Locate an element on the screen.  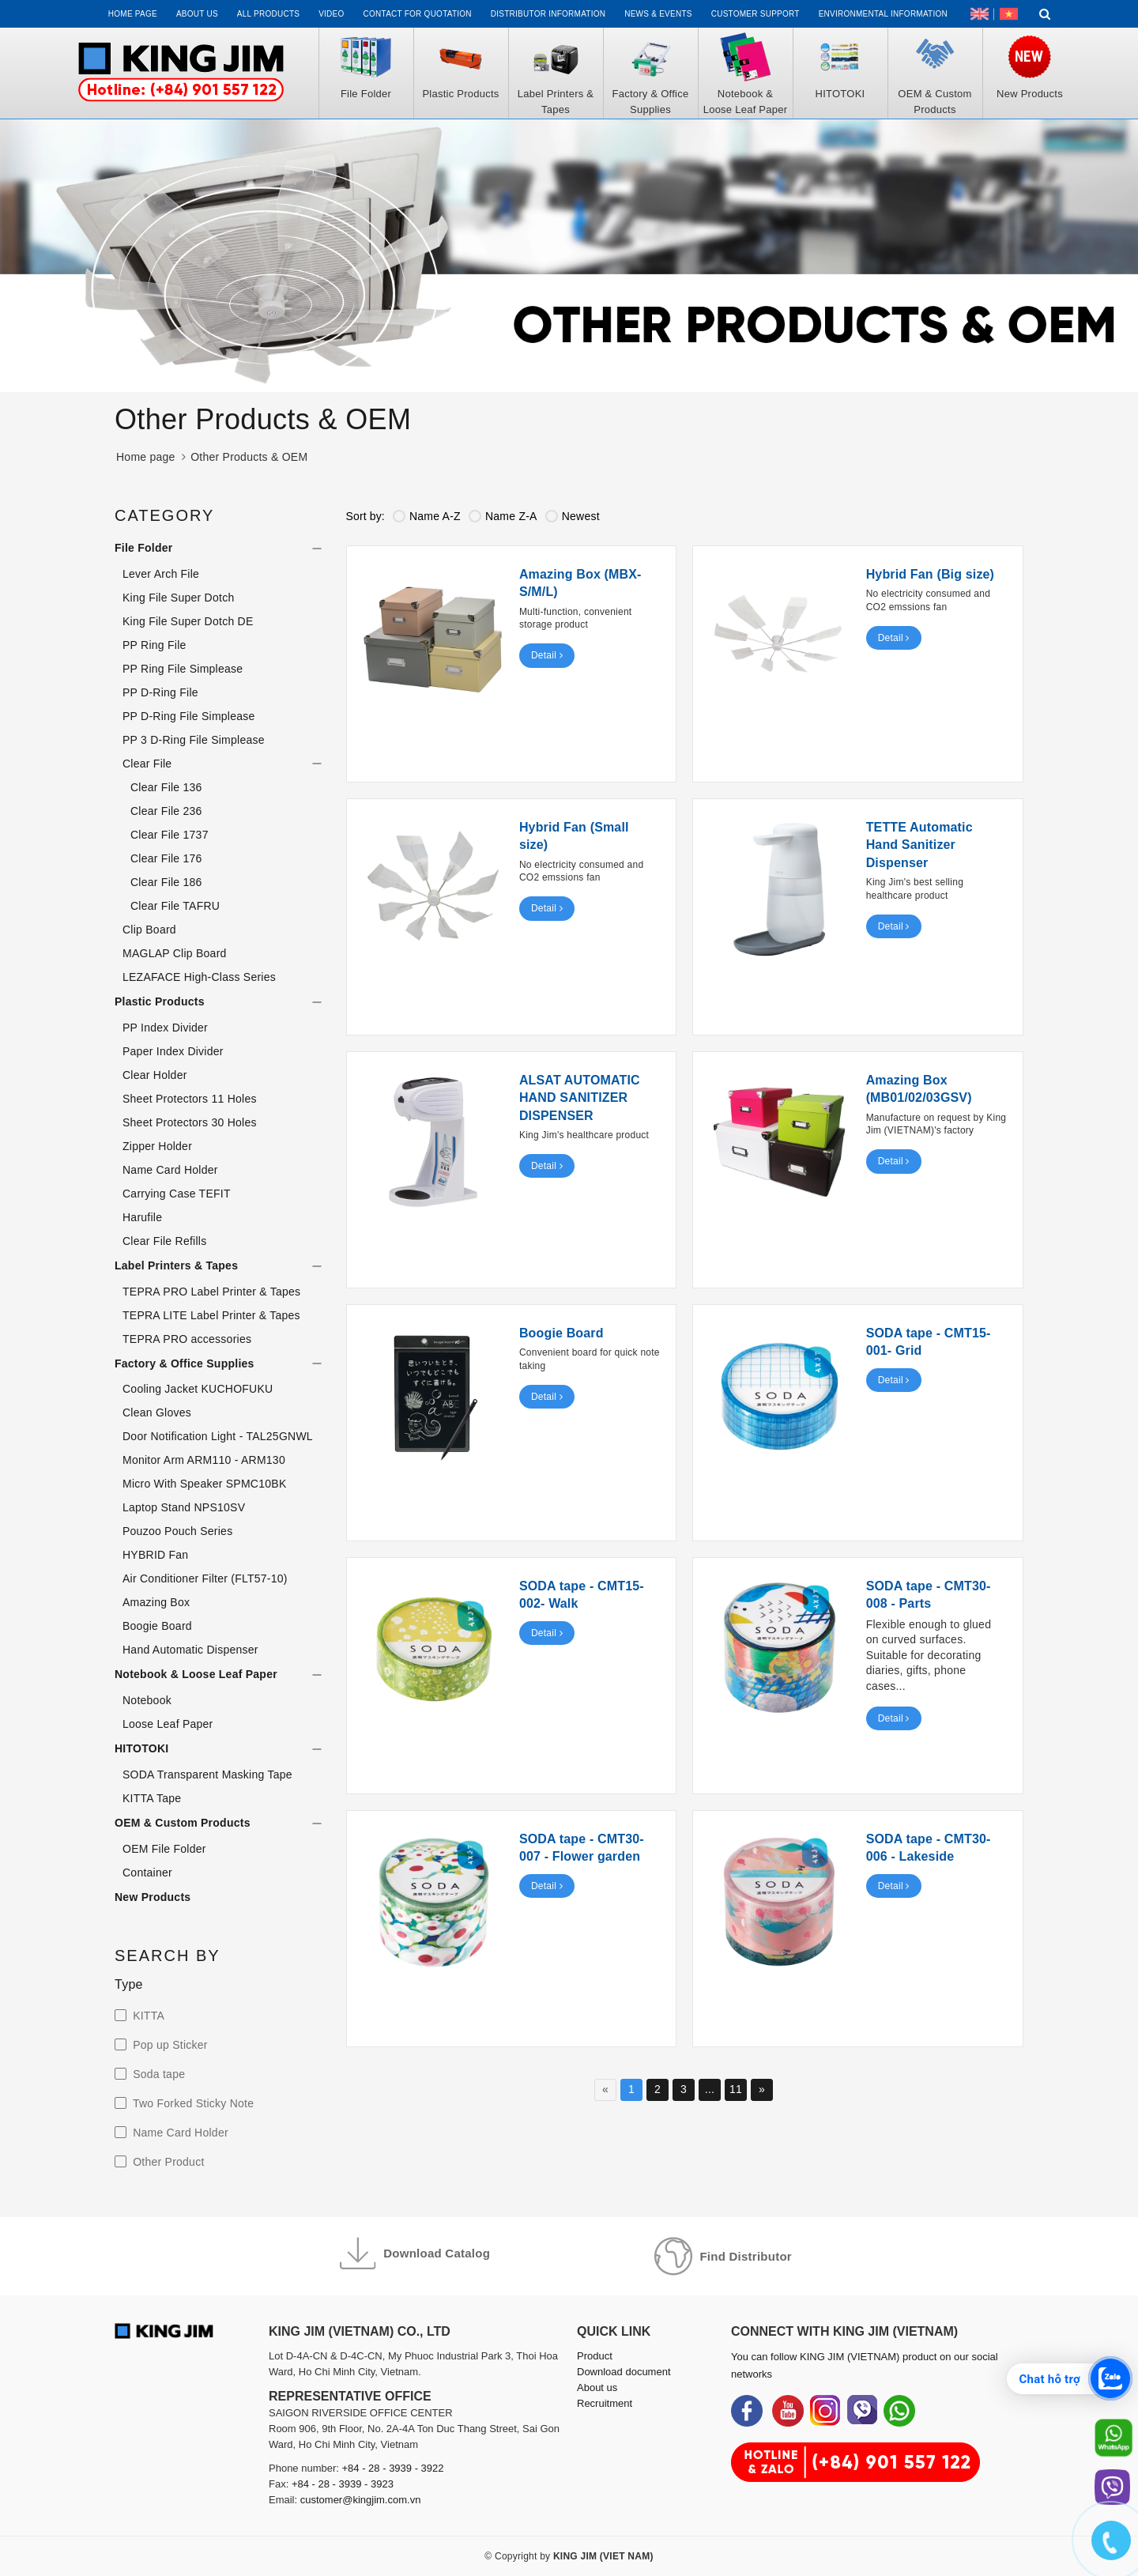
Environmental Information is located at coordinates (883, 13).